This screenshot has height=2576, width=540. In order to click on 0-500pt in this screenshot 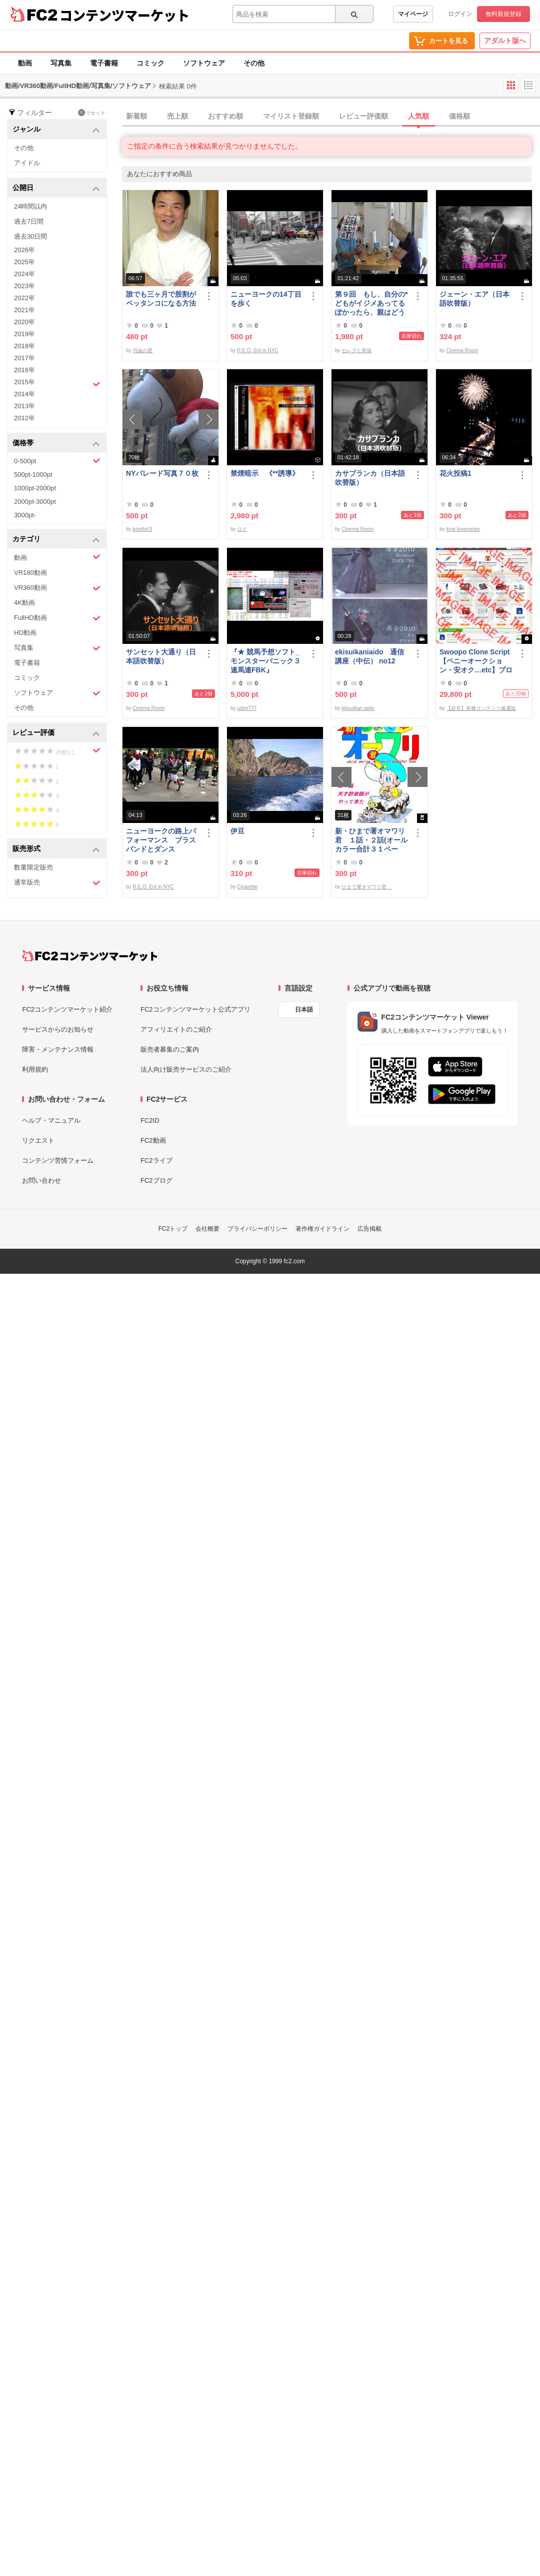, I will do `click(57, 461)`.